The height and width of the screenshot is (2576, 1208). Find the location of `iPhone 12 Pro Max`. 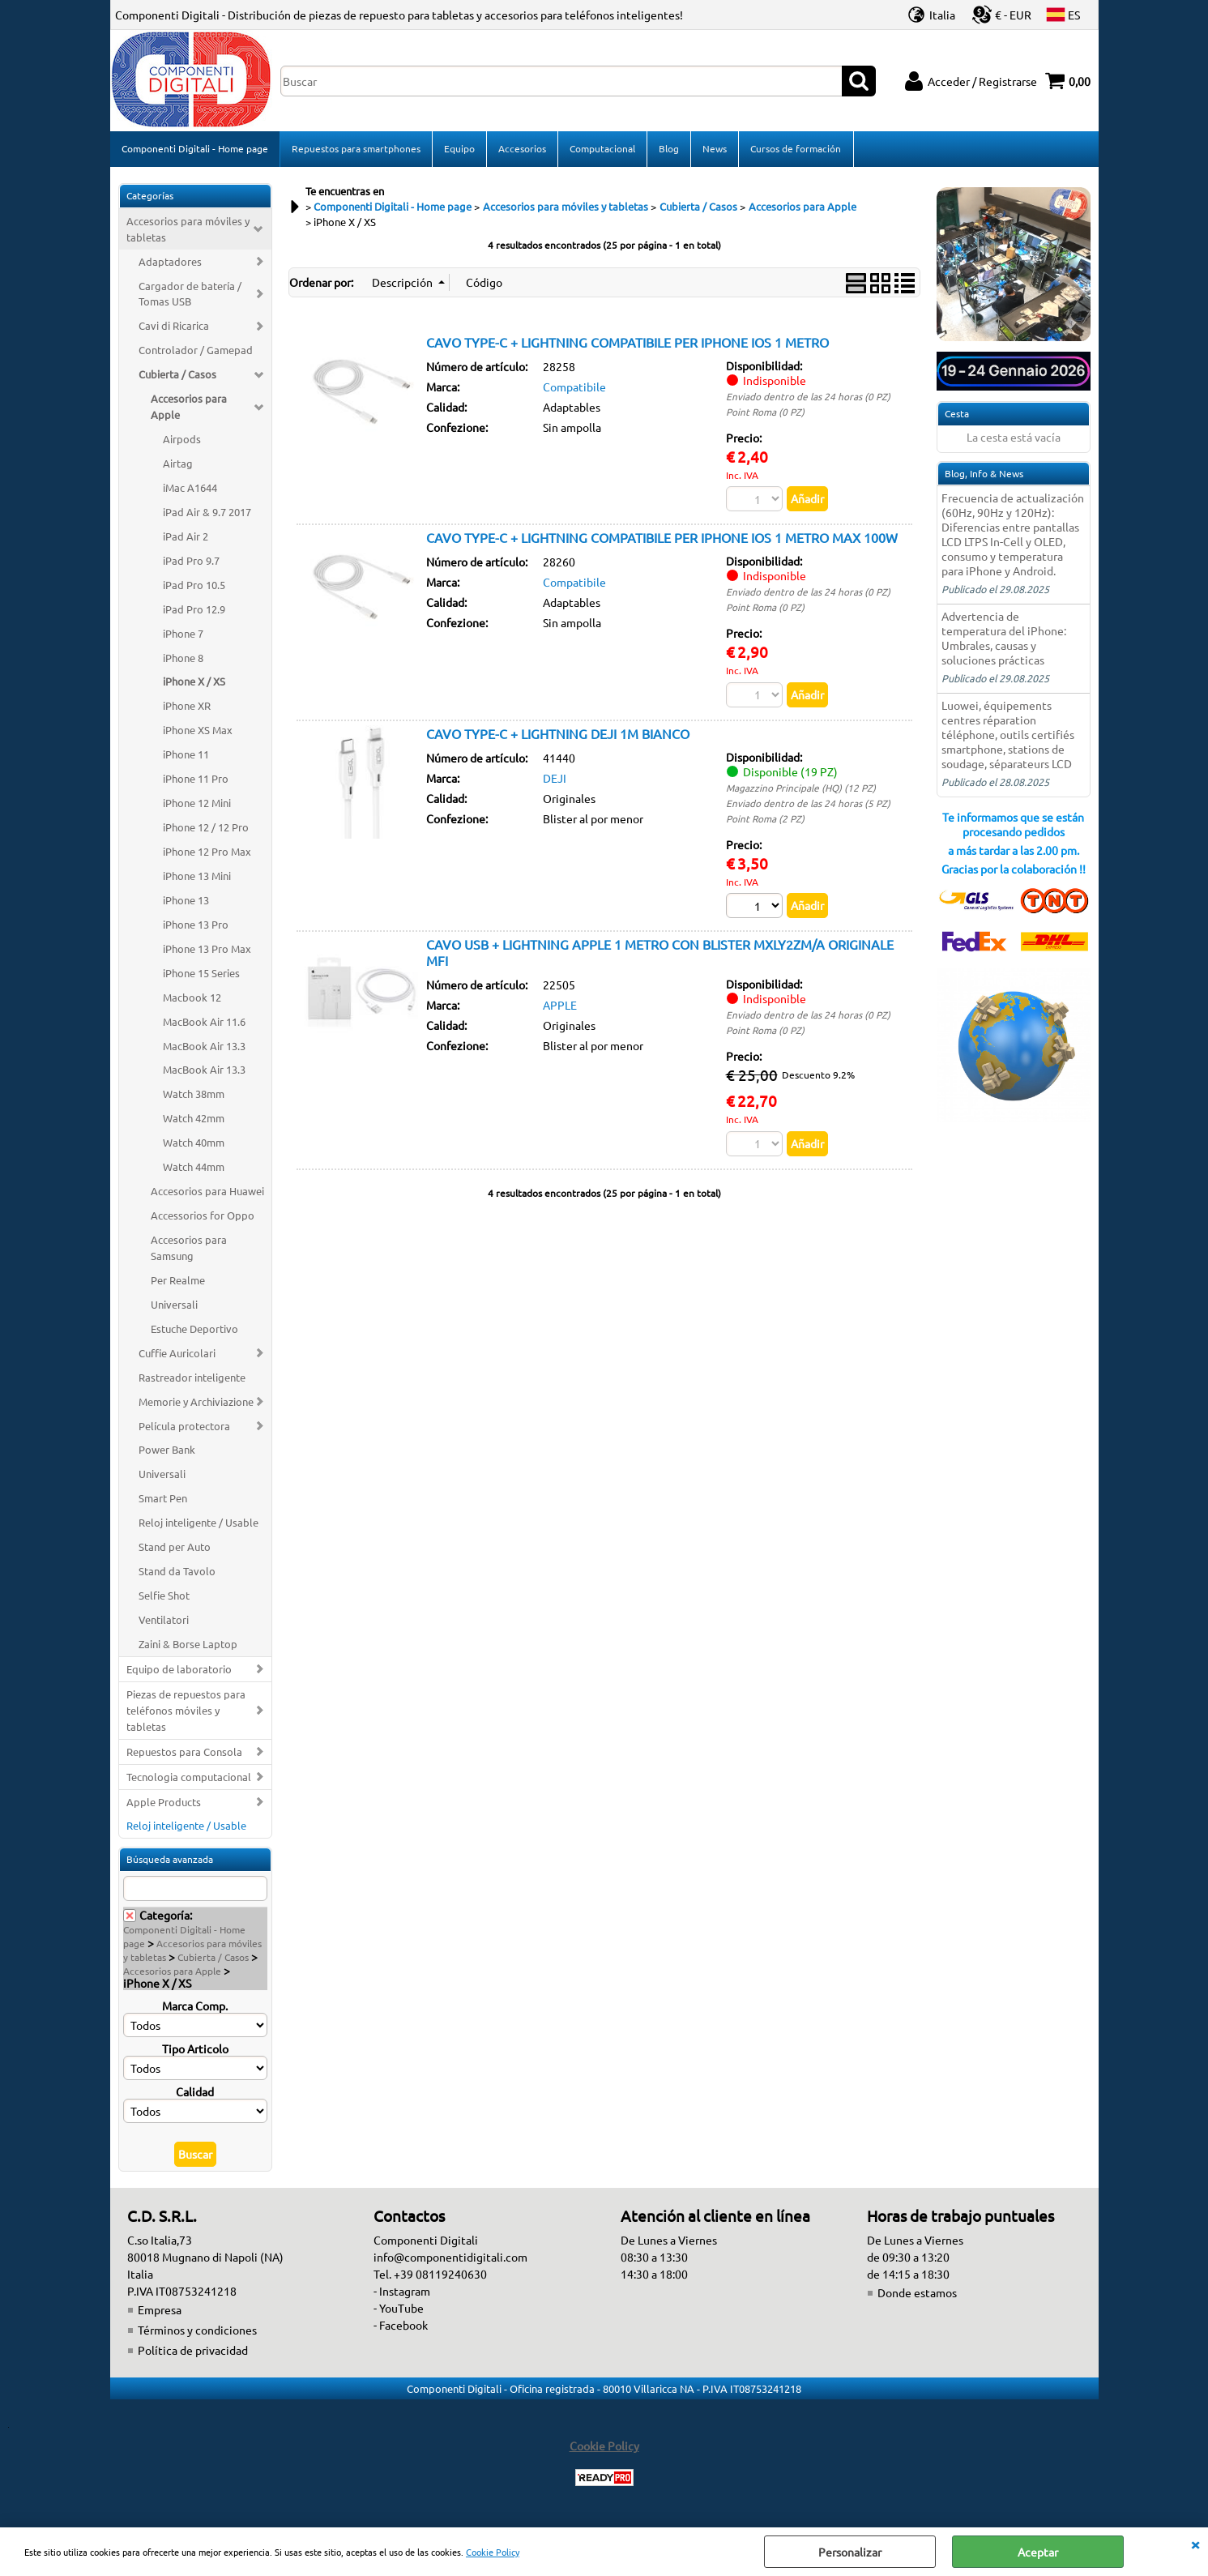

iPhone 12 Pro Max is located at coordinates (207, 853).